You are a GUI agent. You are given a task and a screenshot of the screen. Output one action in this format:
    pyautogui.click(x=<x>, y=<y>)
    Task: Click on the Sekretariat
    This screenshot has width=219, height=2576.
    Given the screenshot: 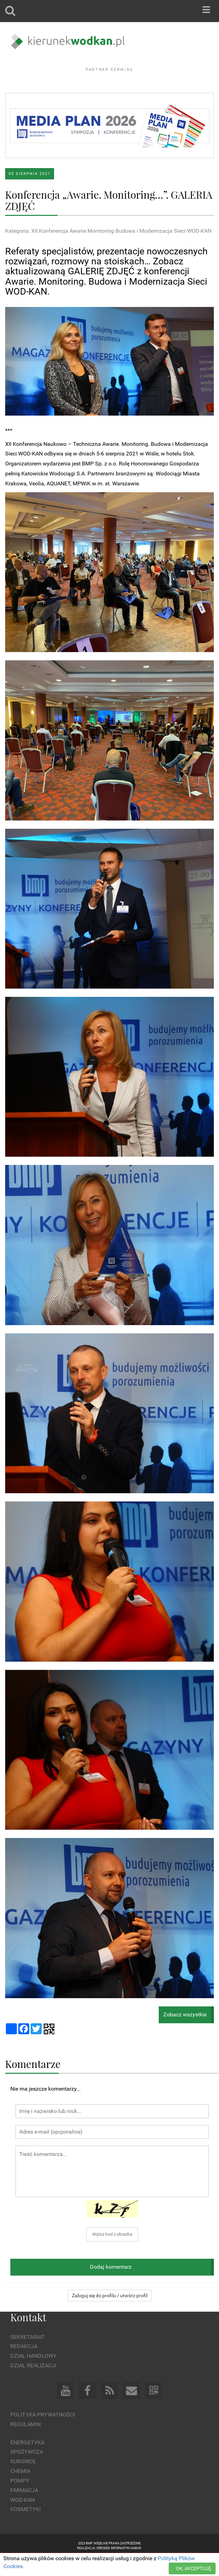 What is the action you would take?
    pyautogui.click(x=27, y=2355)
    